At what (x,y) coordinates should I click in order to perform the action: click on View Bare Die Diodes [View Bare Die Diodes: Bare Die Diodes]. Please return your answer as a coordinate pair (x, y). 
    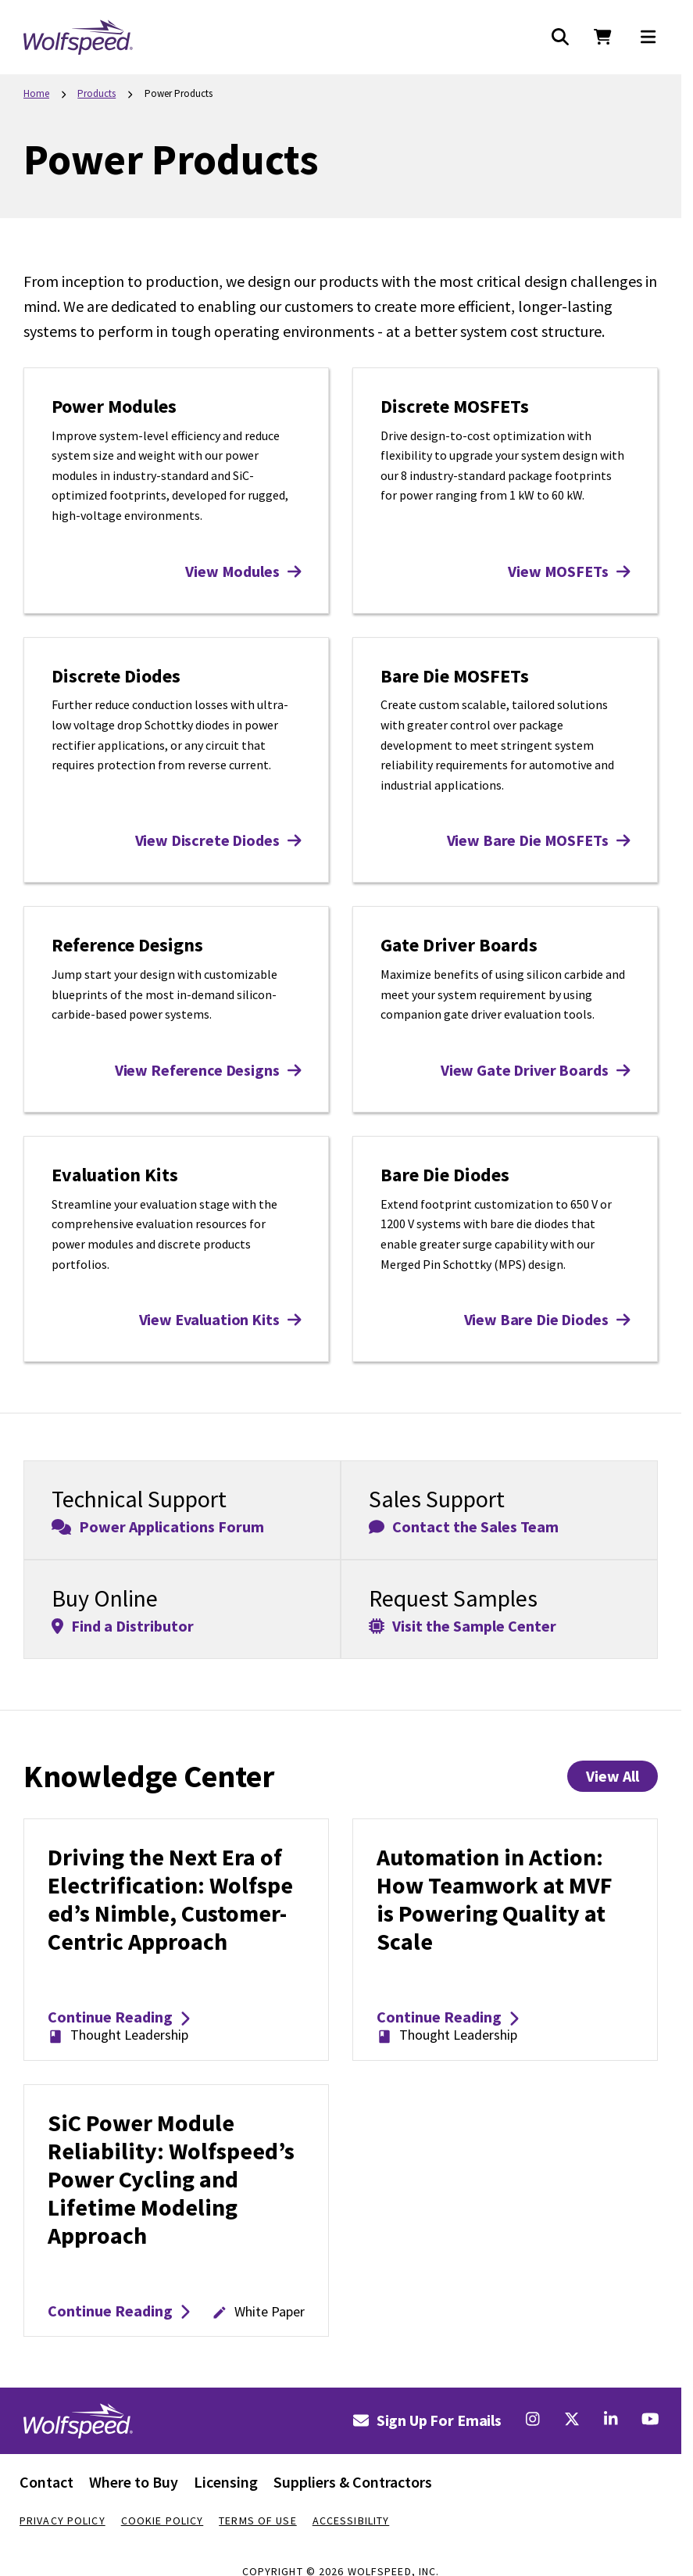
    Looking at the image, I should click on (547, 1319).